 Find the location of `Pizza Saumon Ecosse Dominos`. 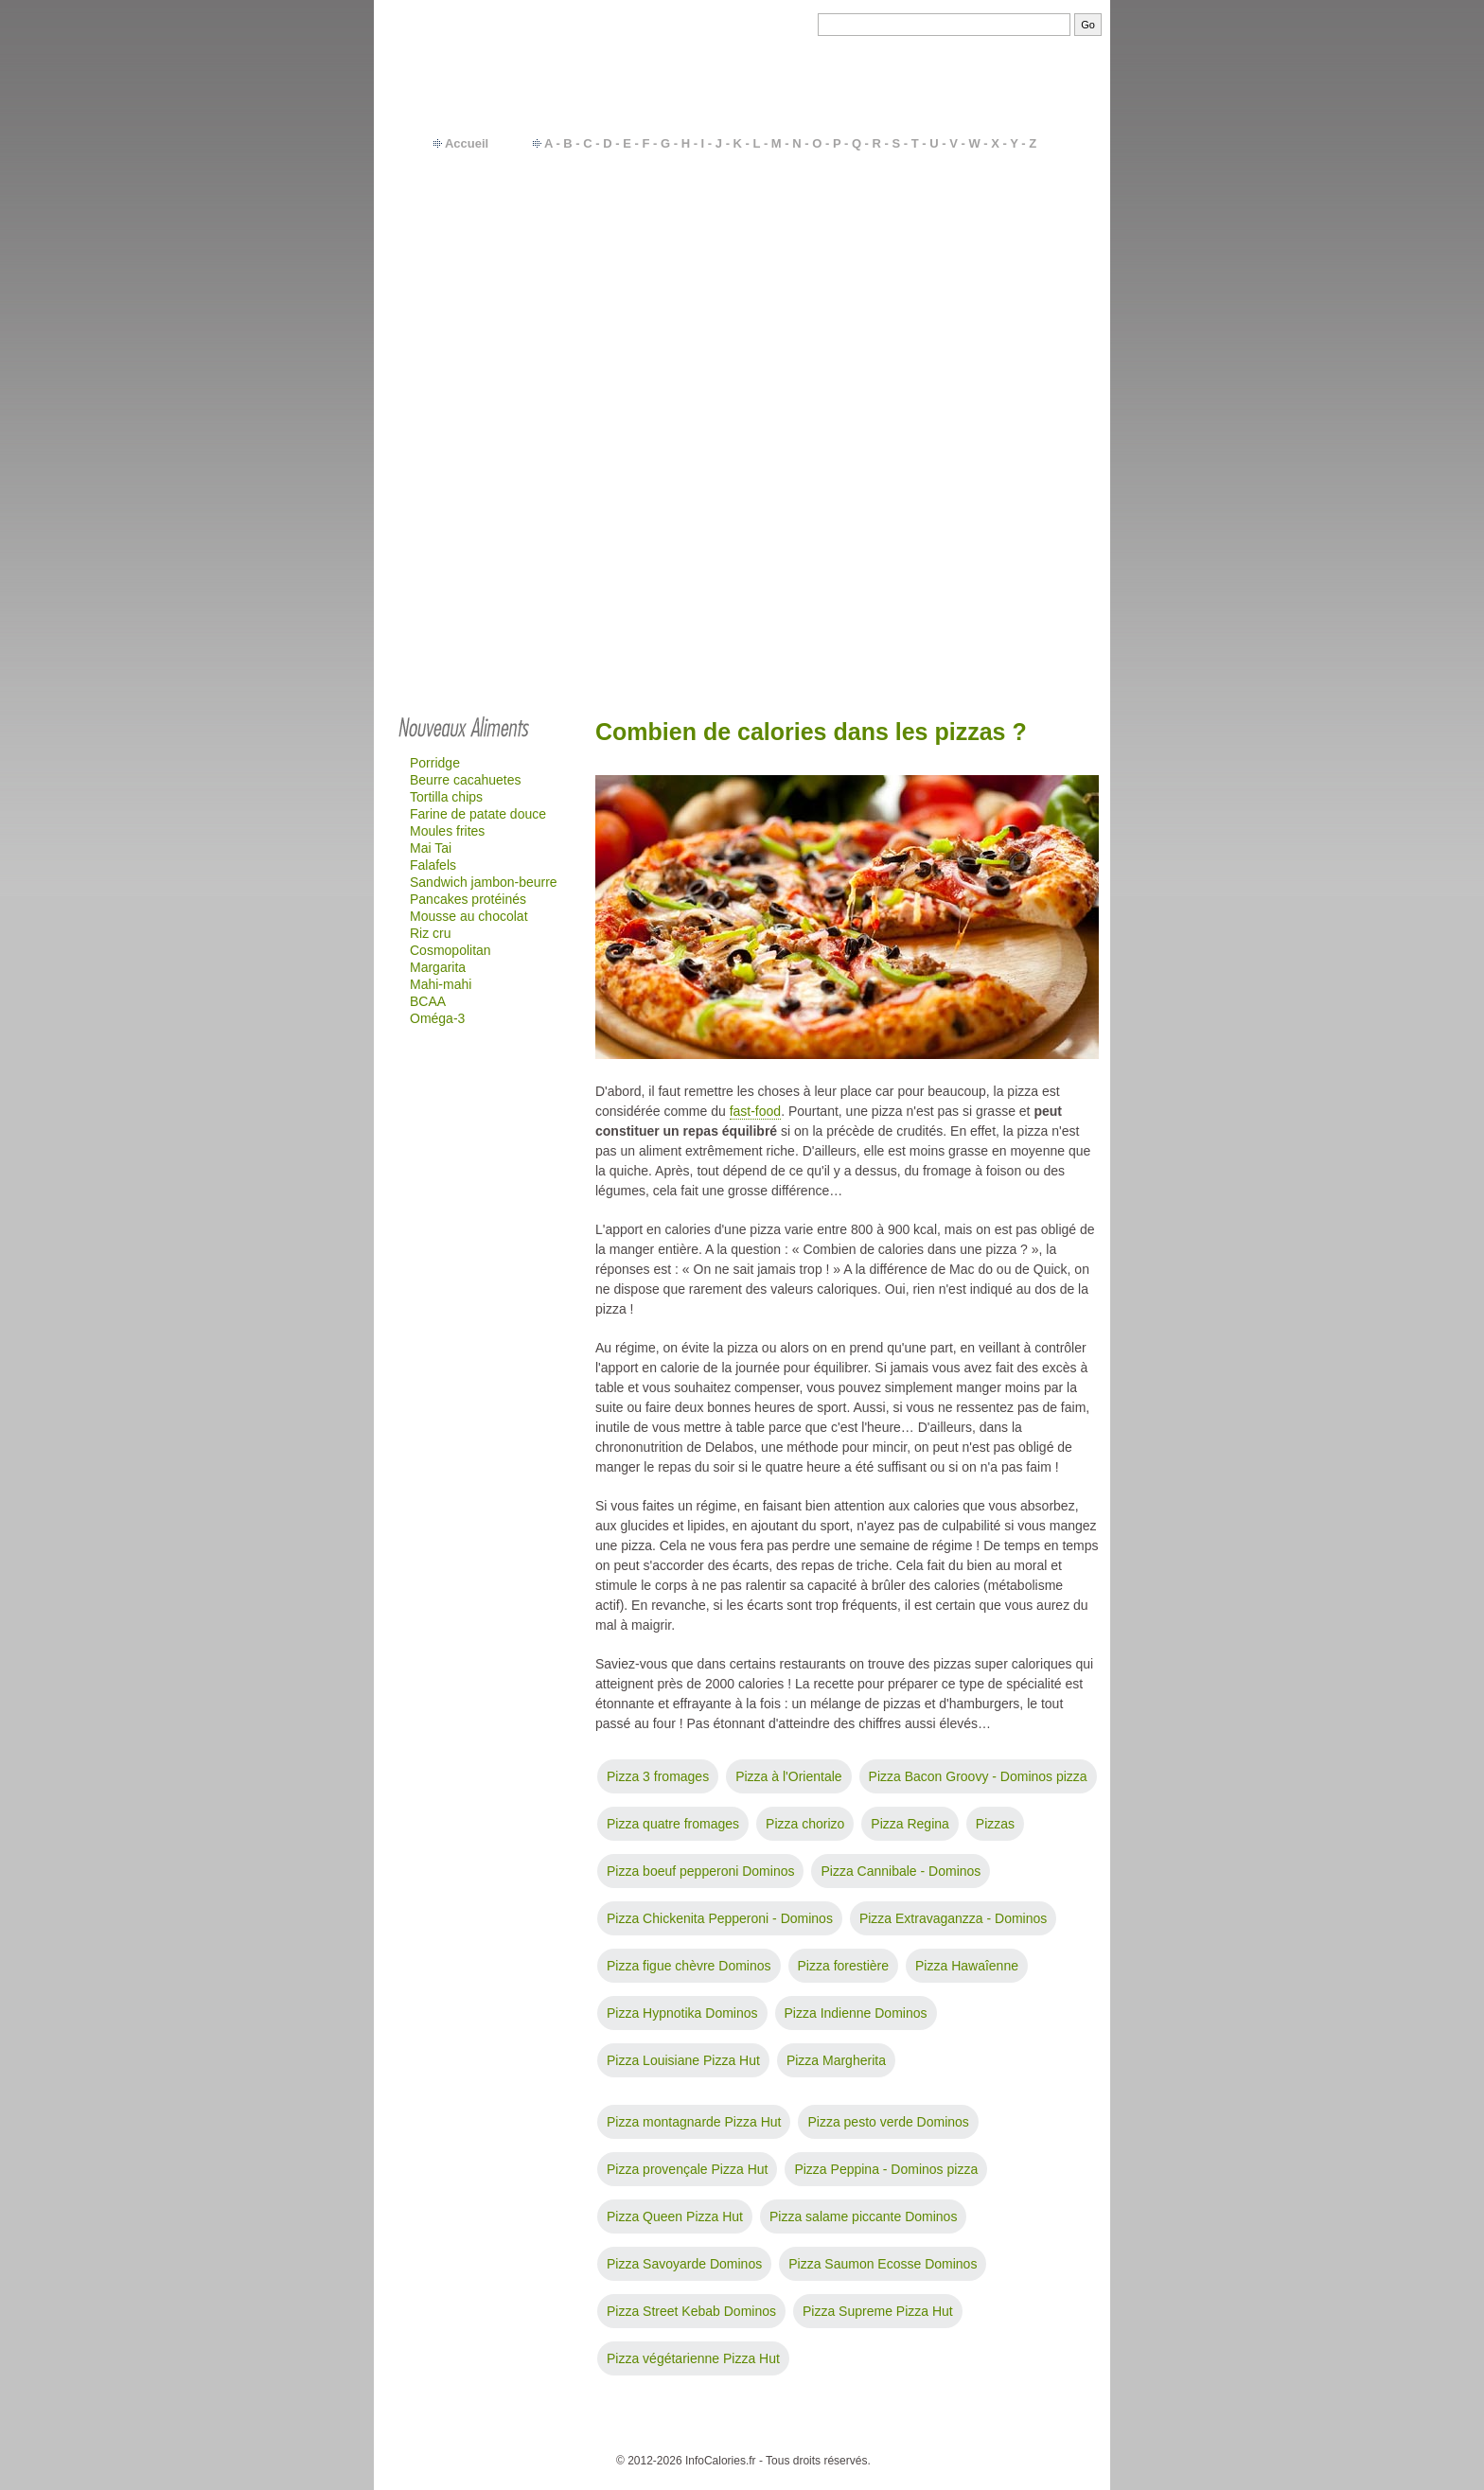

Pizza Saumon Ecosse Dominos is located at coordinates (882, 2263).